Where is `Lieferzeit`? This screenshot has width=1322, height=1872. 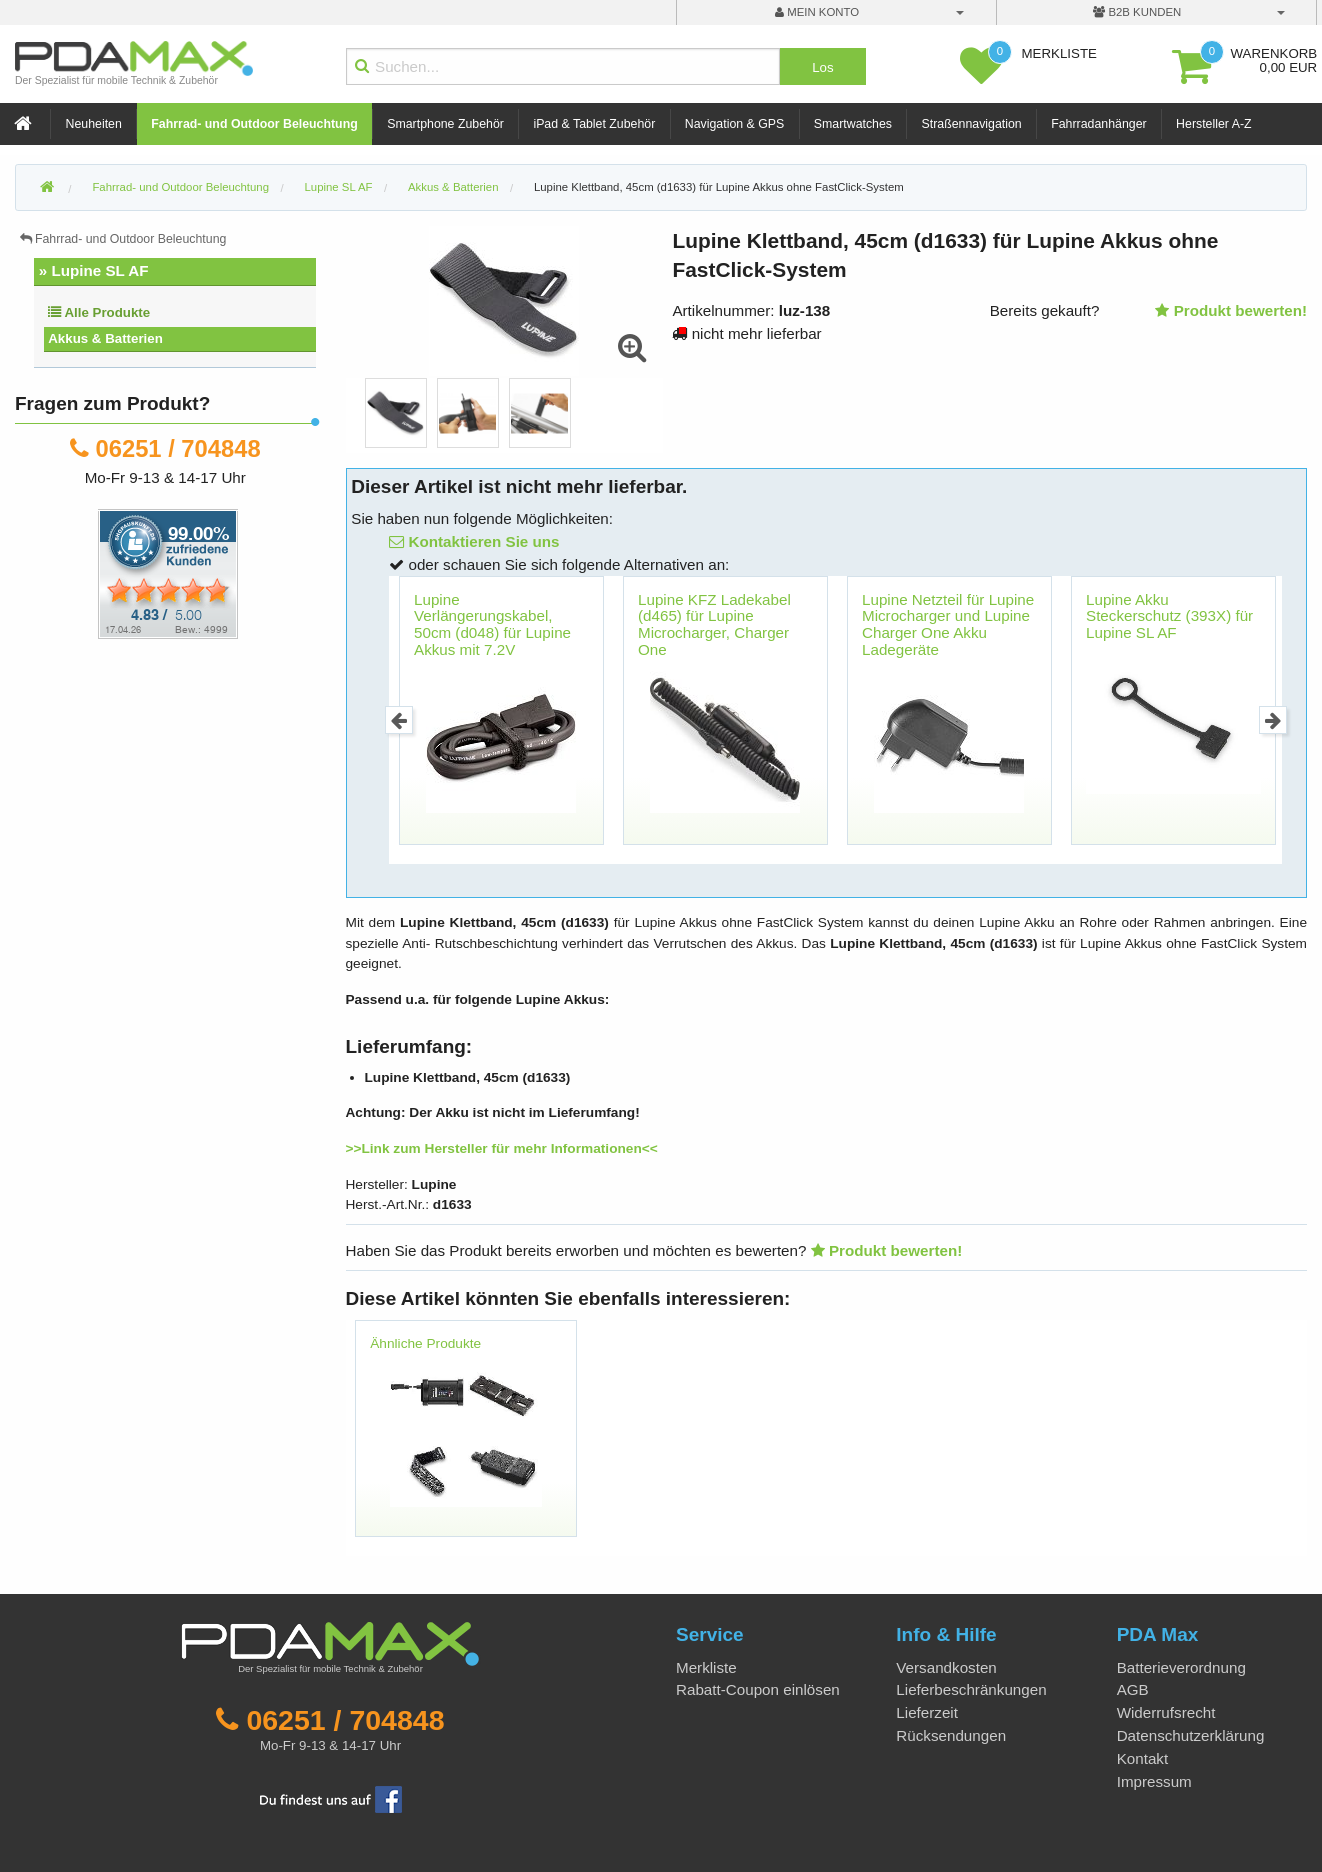
Lieferzeit is located at coordinates (927, 1712).